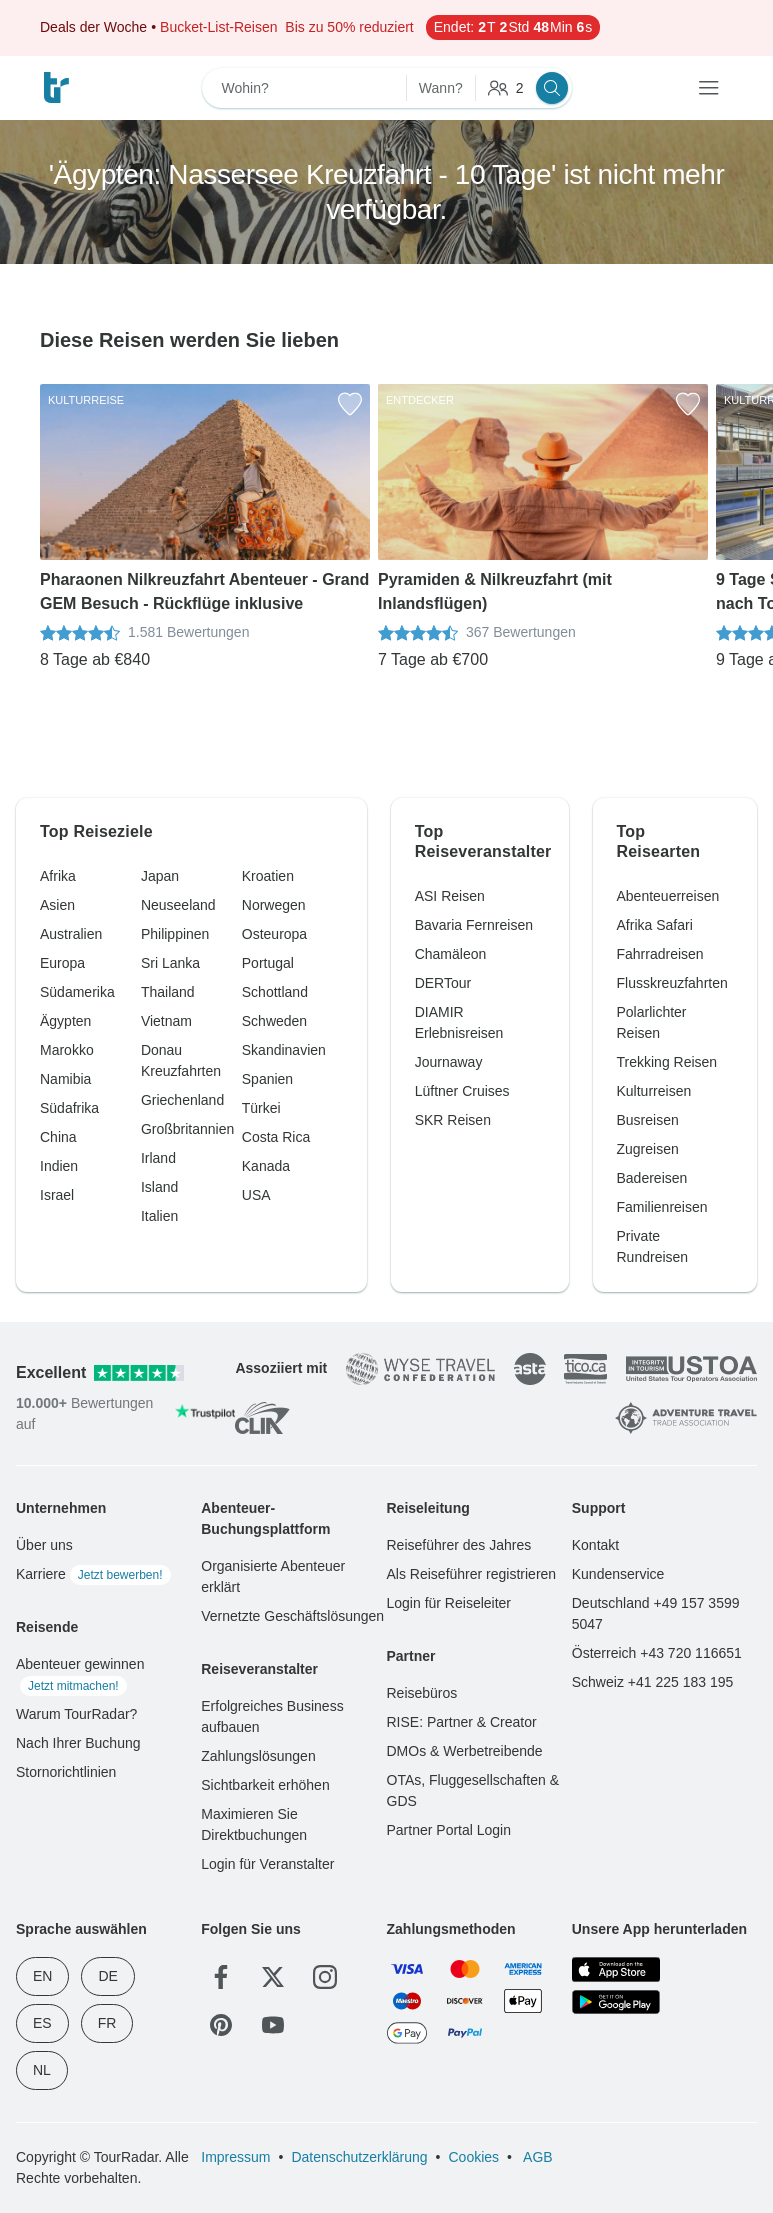 Image resolution: width=773 pixels, height=2213 pixels. What do you see at coordinates (168, 992) in the screenshot?
I see `Thailand` at bounding box center [168, 992].